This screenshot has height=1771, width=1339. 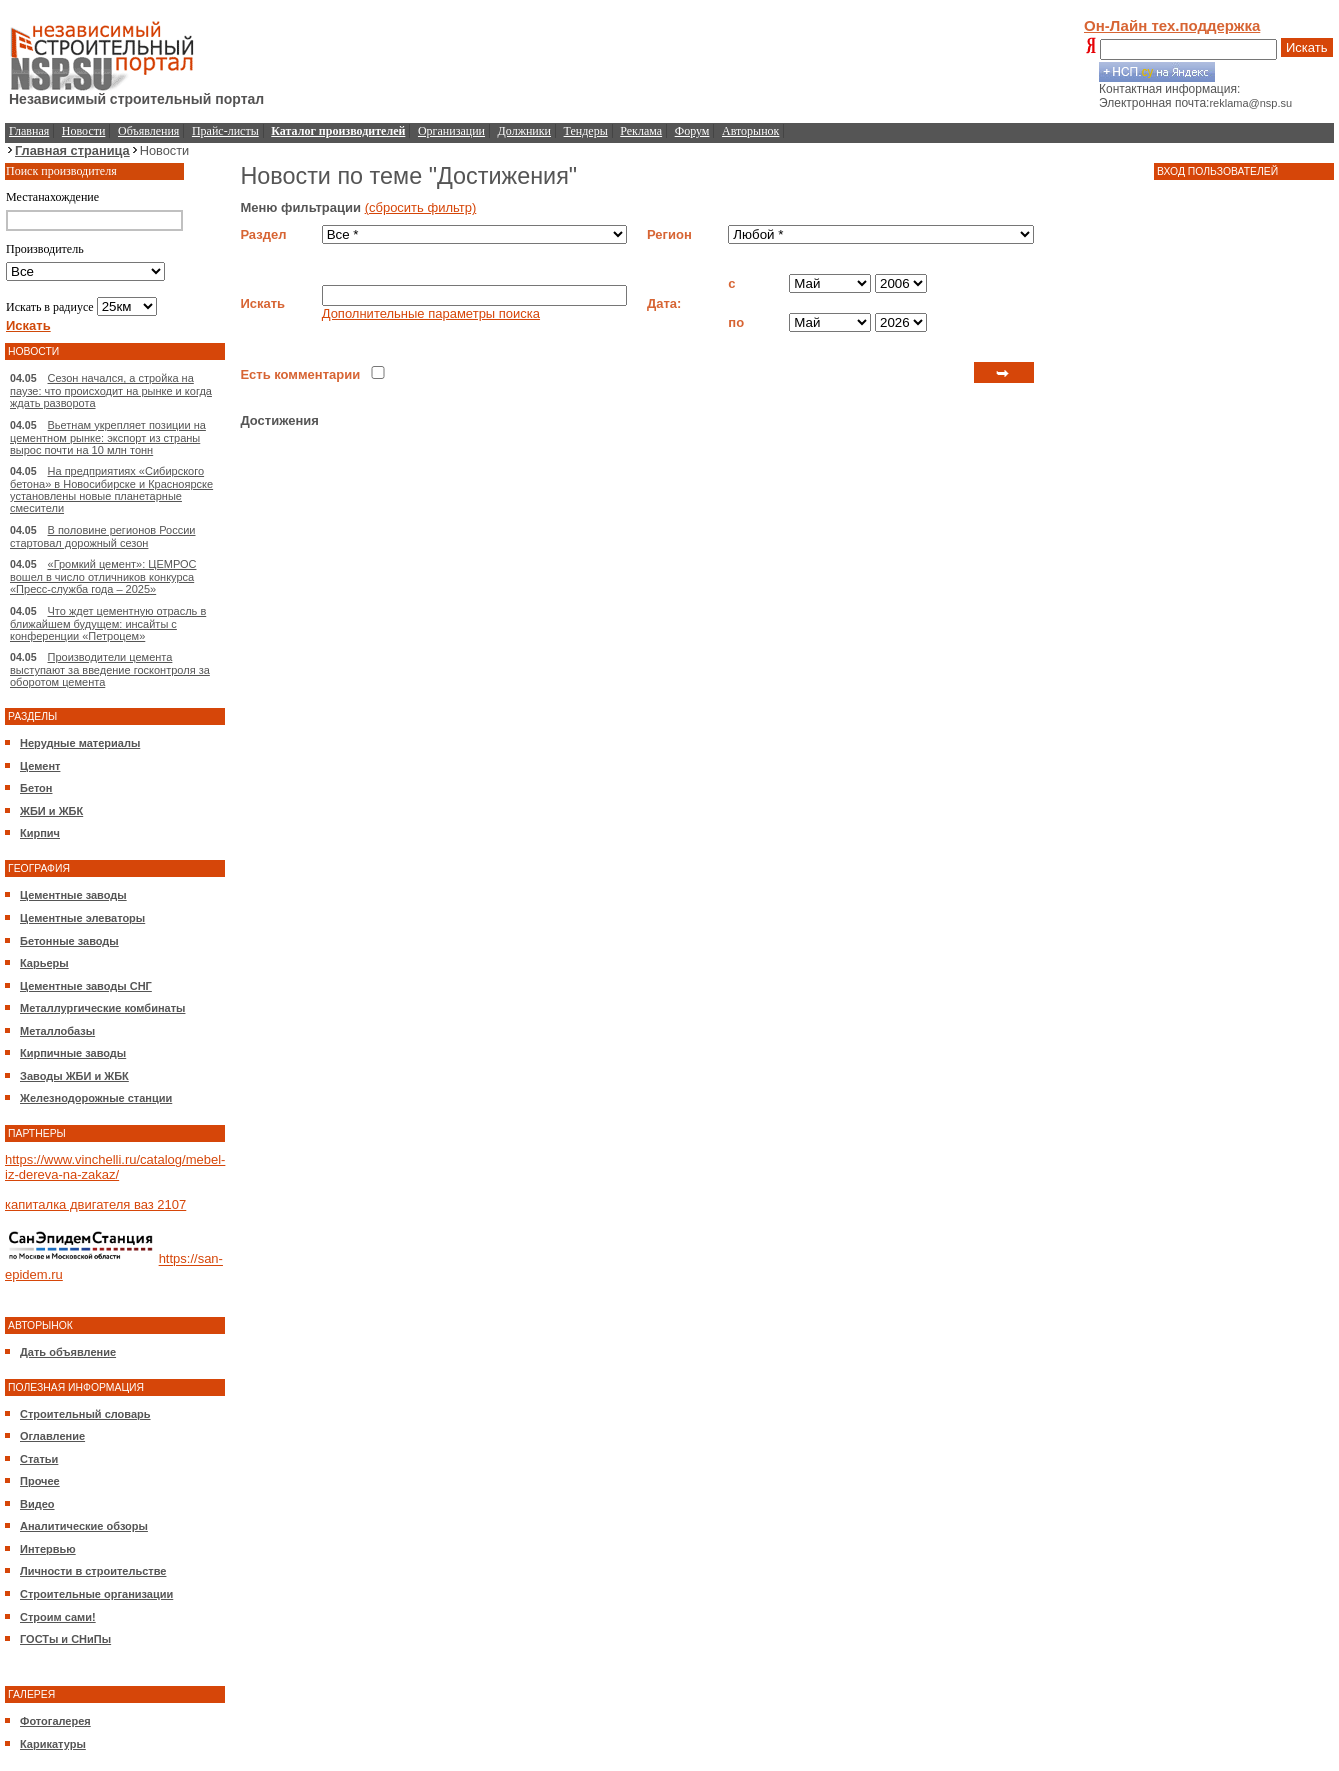 I want to click on Организации, so click(x=451, y=131).